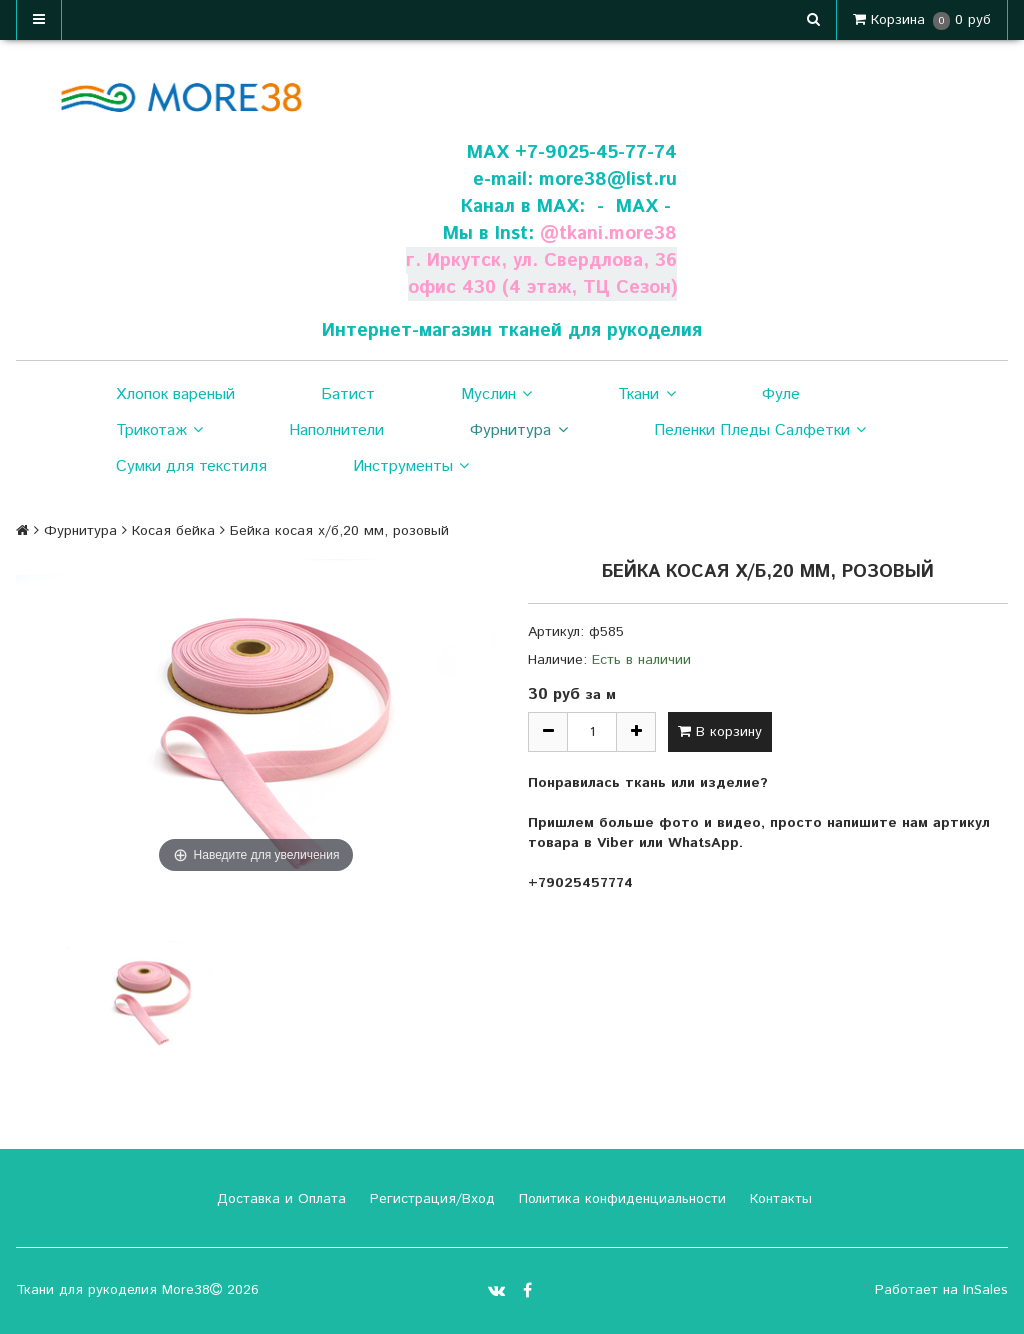 The width and height of the screenshot is (1024, 1334). I want to click on Доставка и Оплата, so click(279, 1199).